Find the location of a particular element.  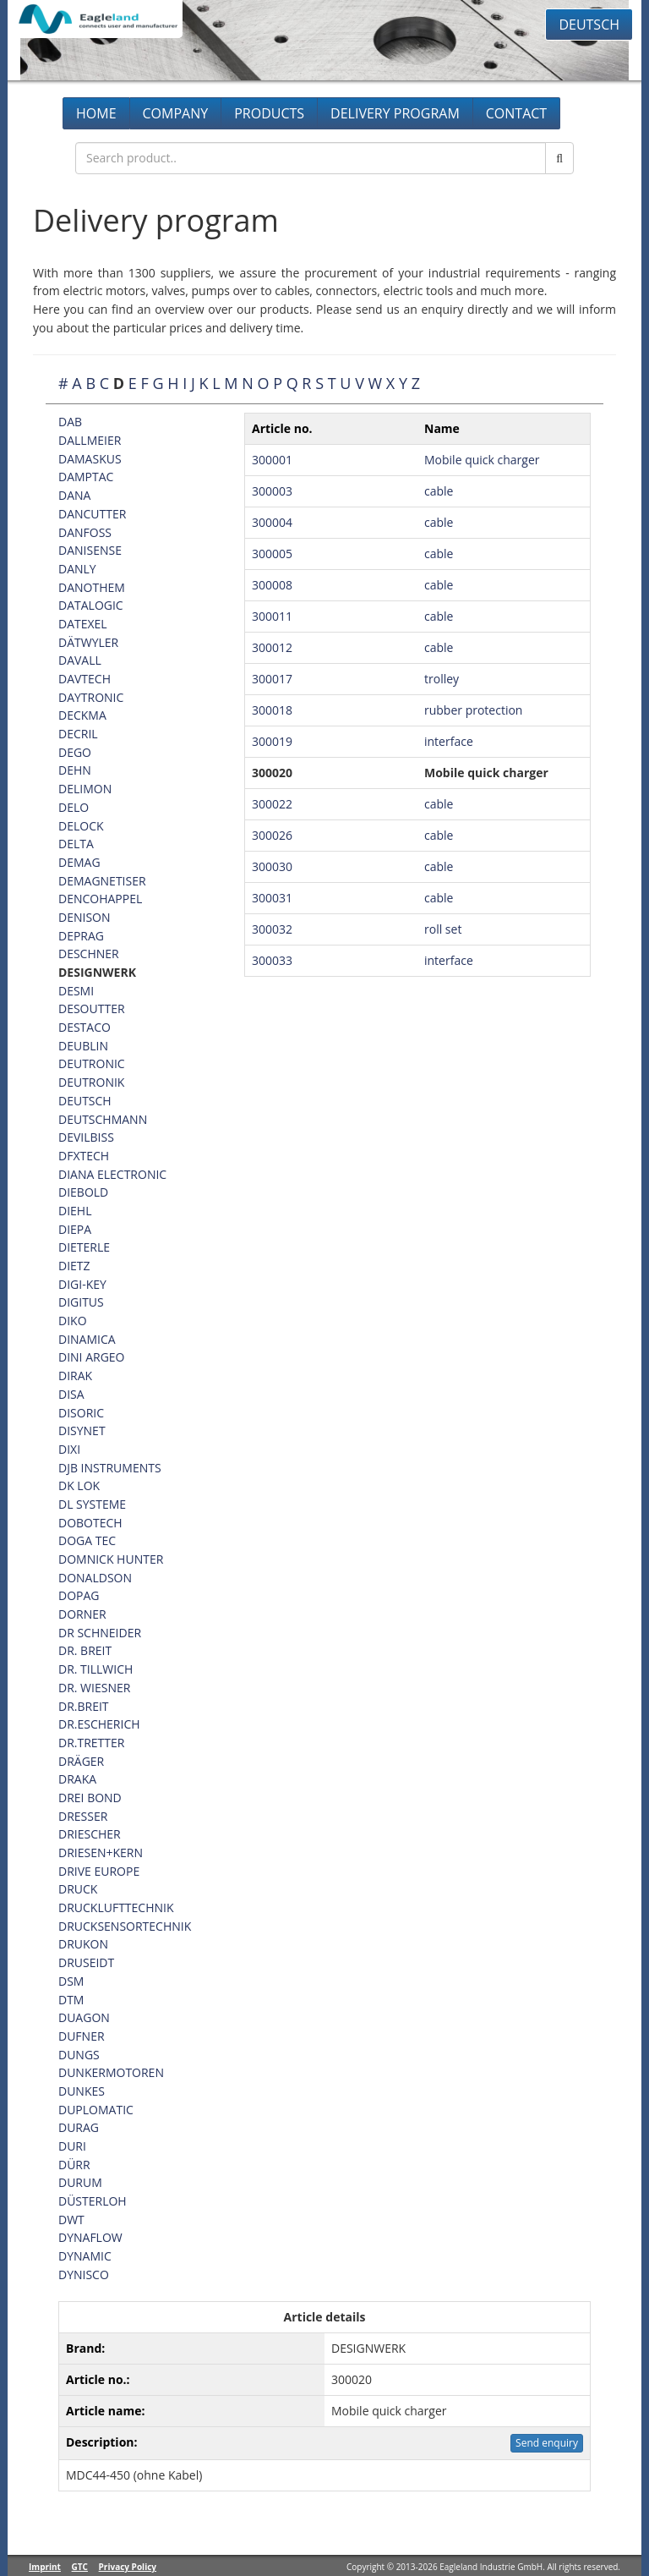

DEUTSCHMANN is located at coordinates (102, 1119).